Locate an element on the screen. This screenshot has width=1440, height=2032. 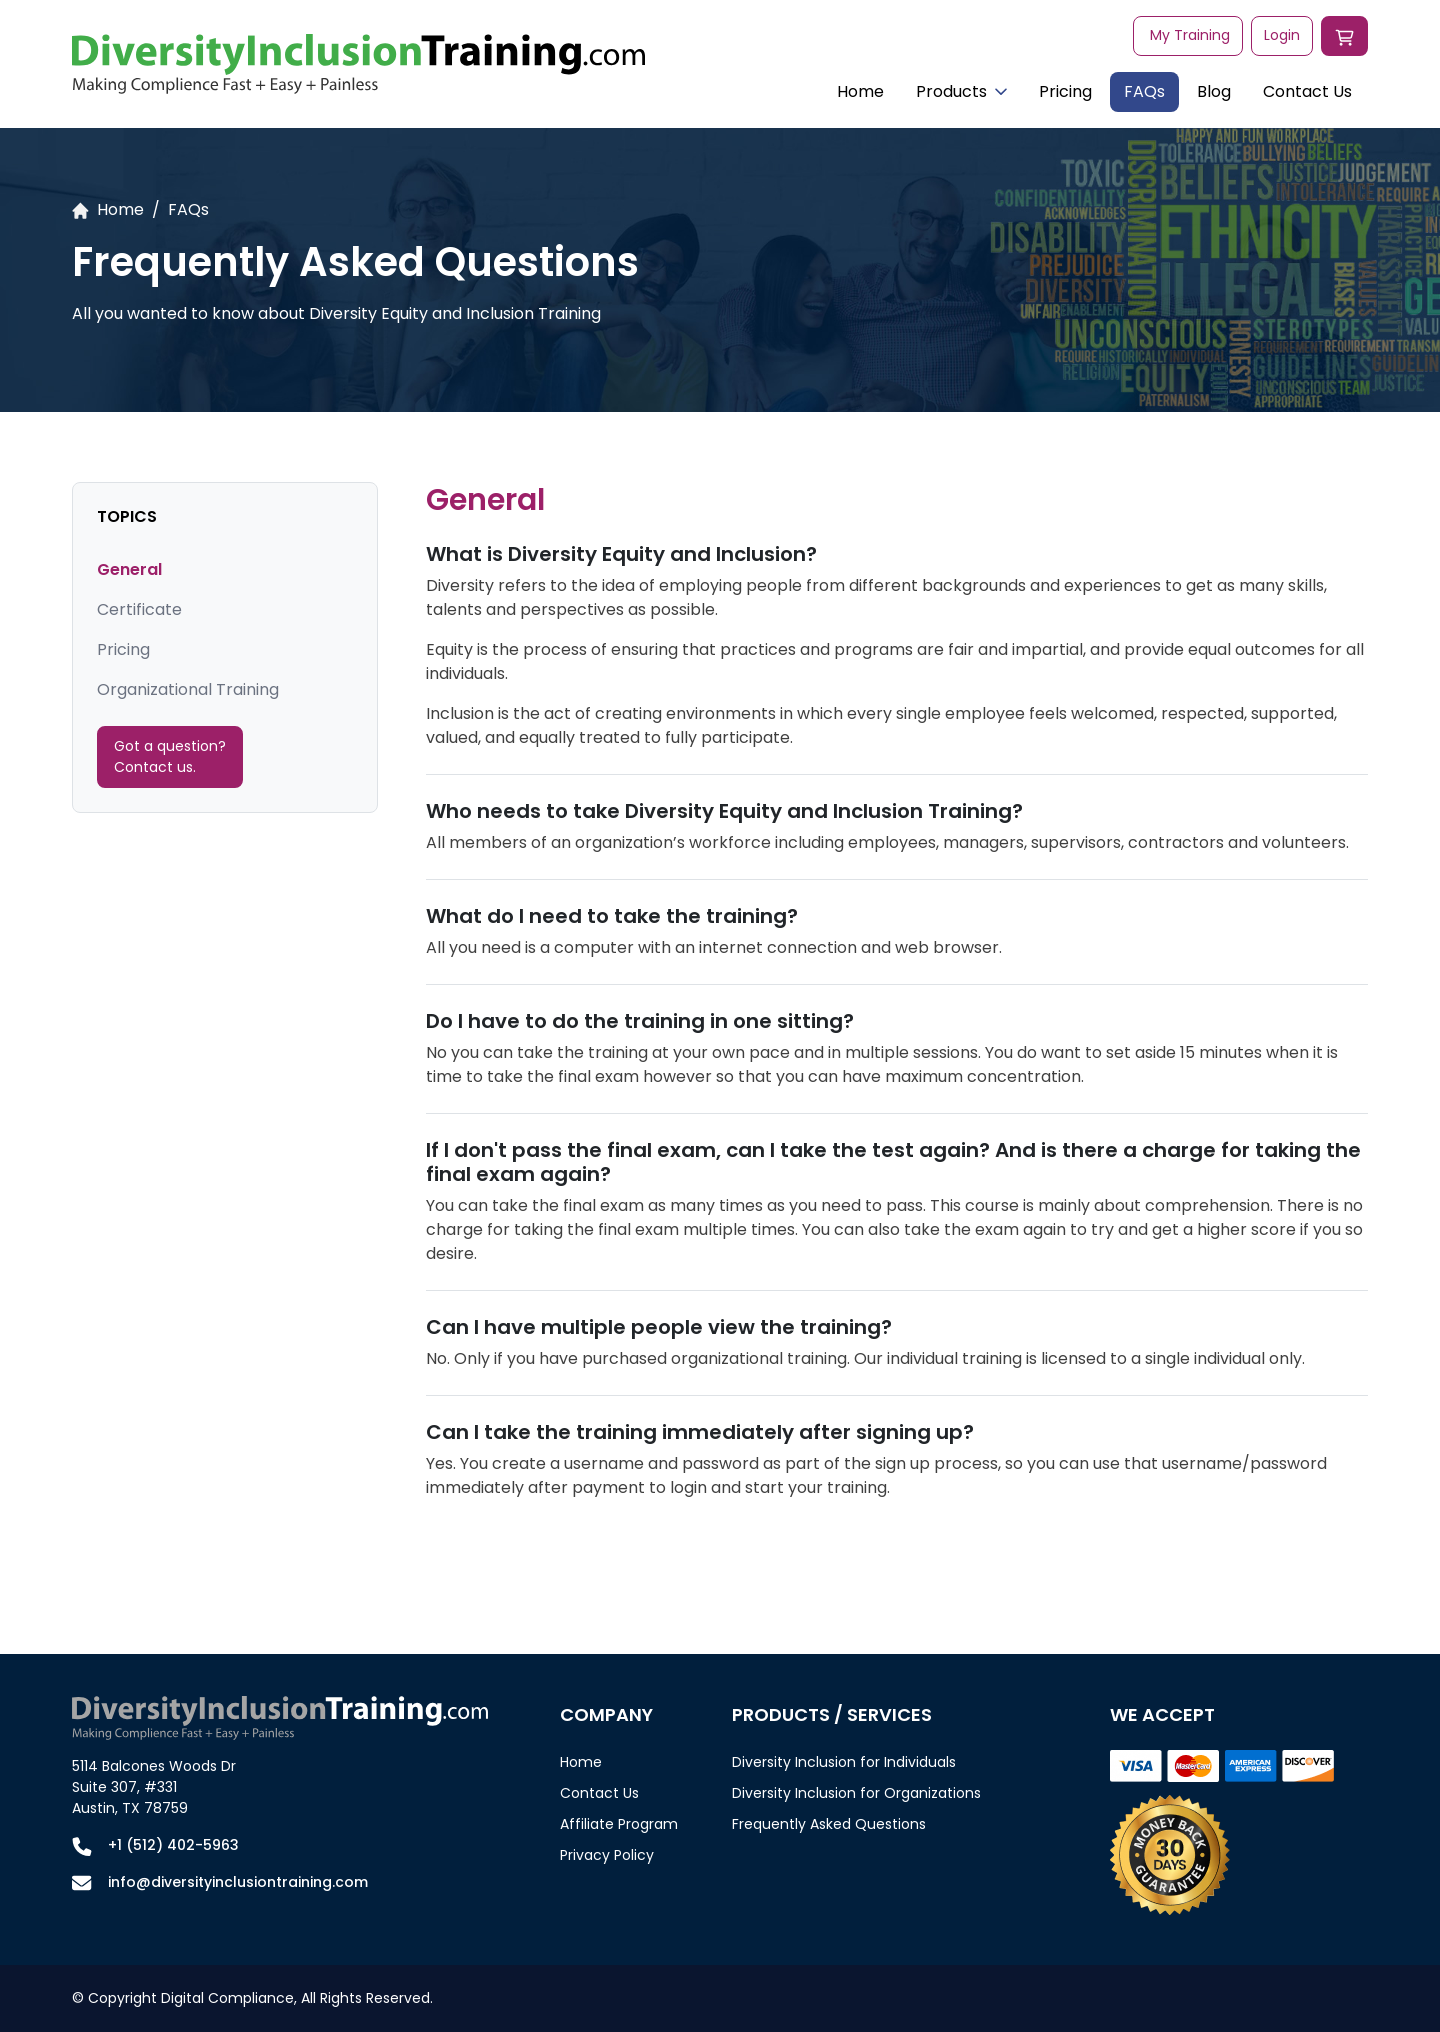
My Training is located at coordinates (1190, 35).